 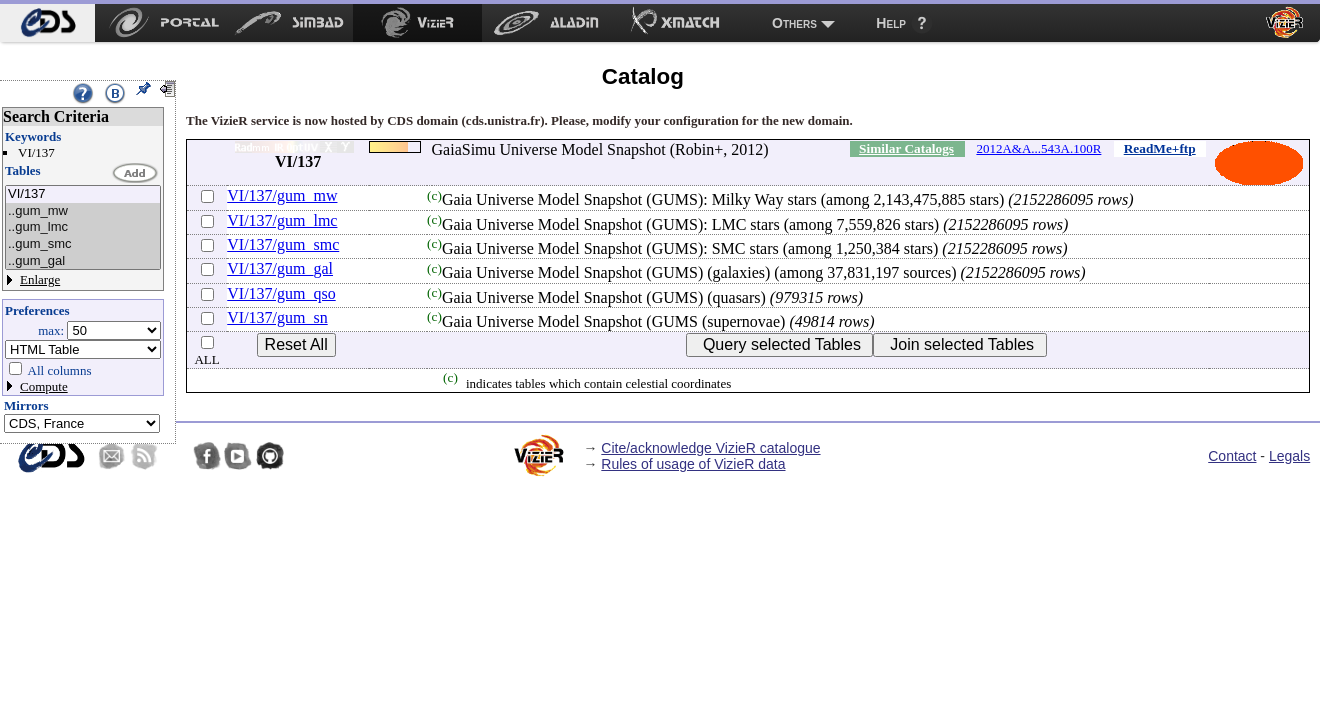 What do you see at coordinates (1232, 456) in the screenshot?
I see `Contact` at bounding box center [1232, 456].